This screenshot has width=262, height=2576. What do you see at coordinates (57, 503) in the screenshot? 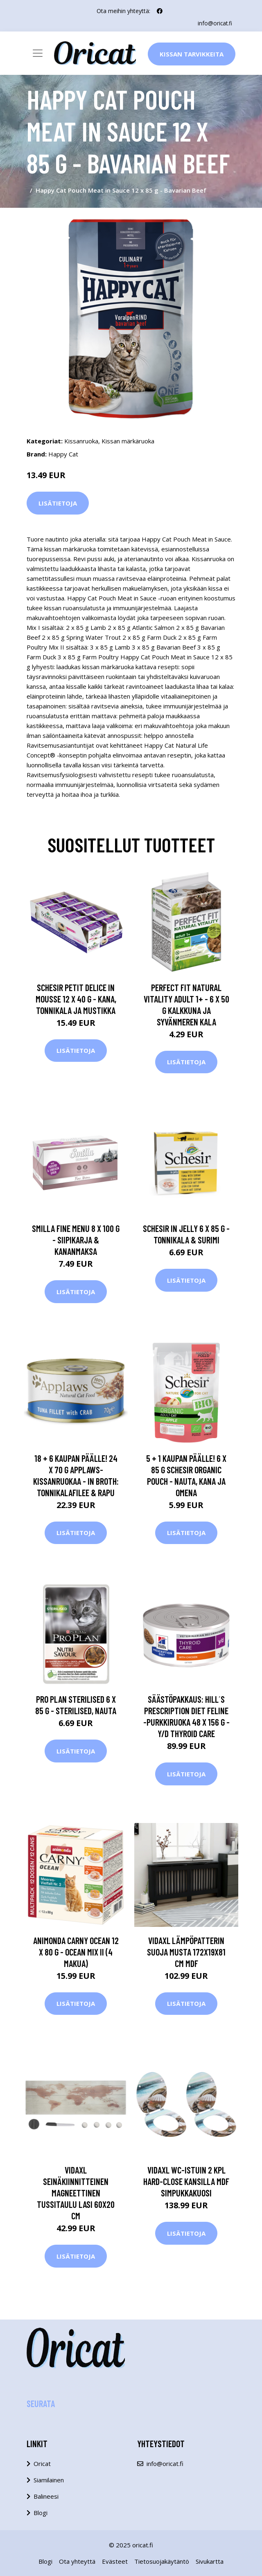
I see `Lisätietoja` at bounding box center [57, 503].